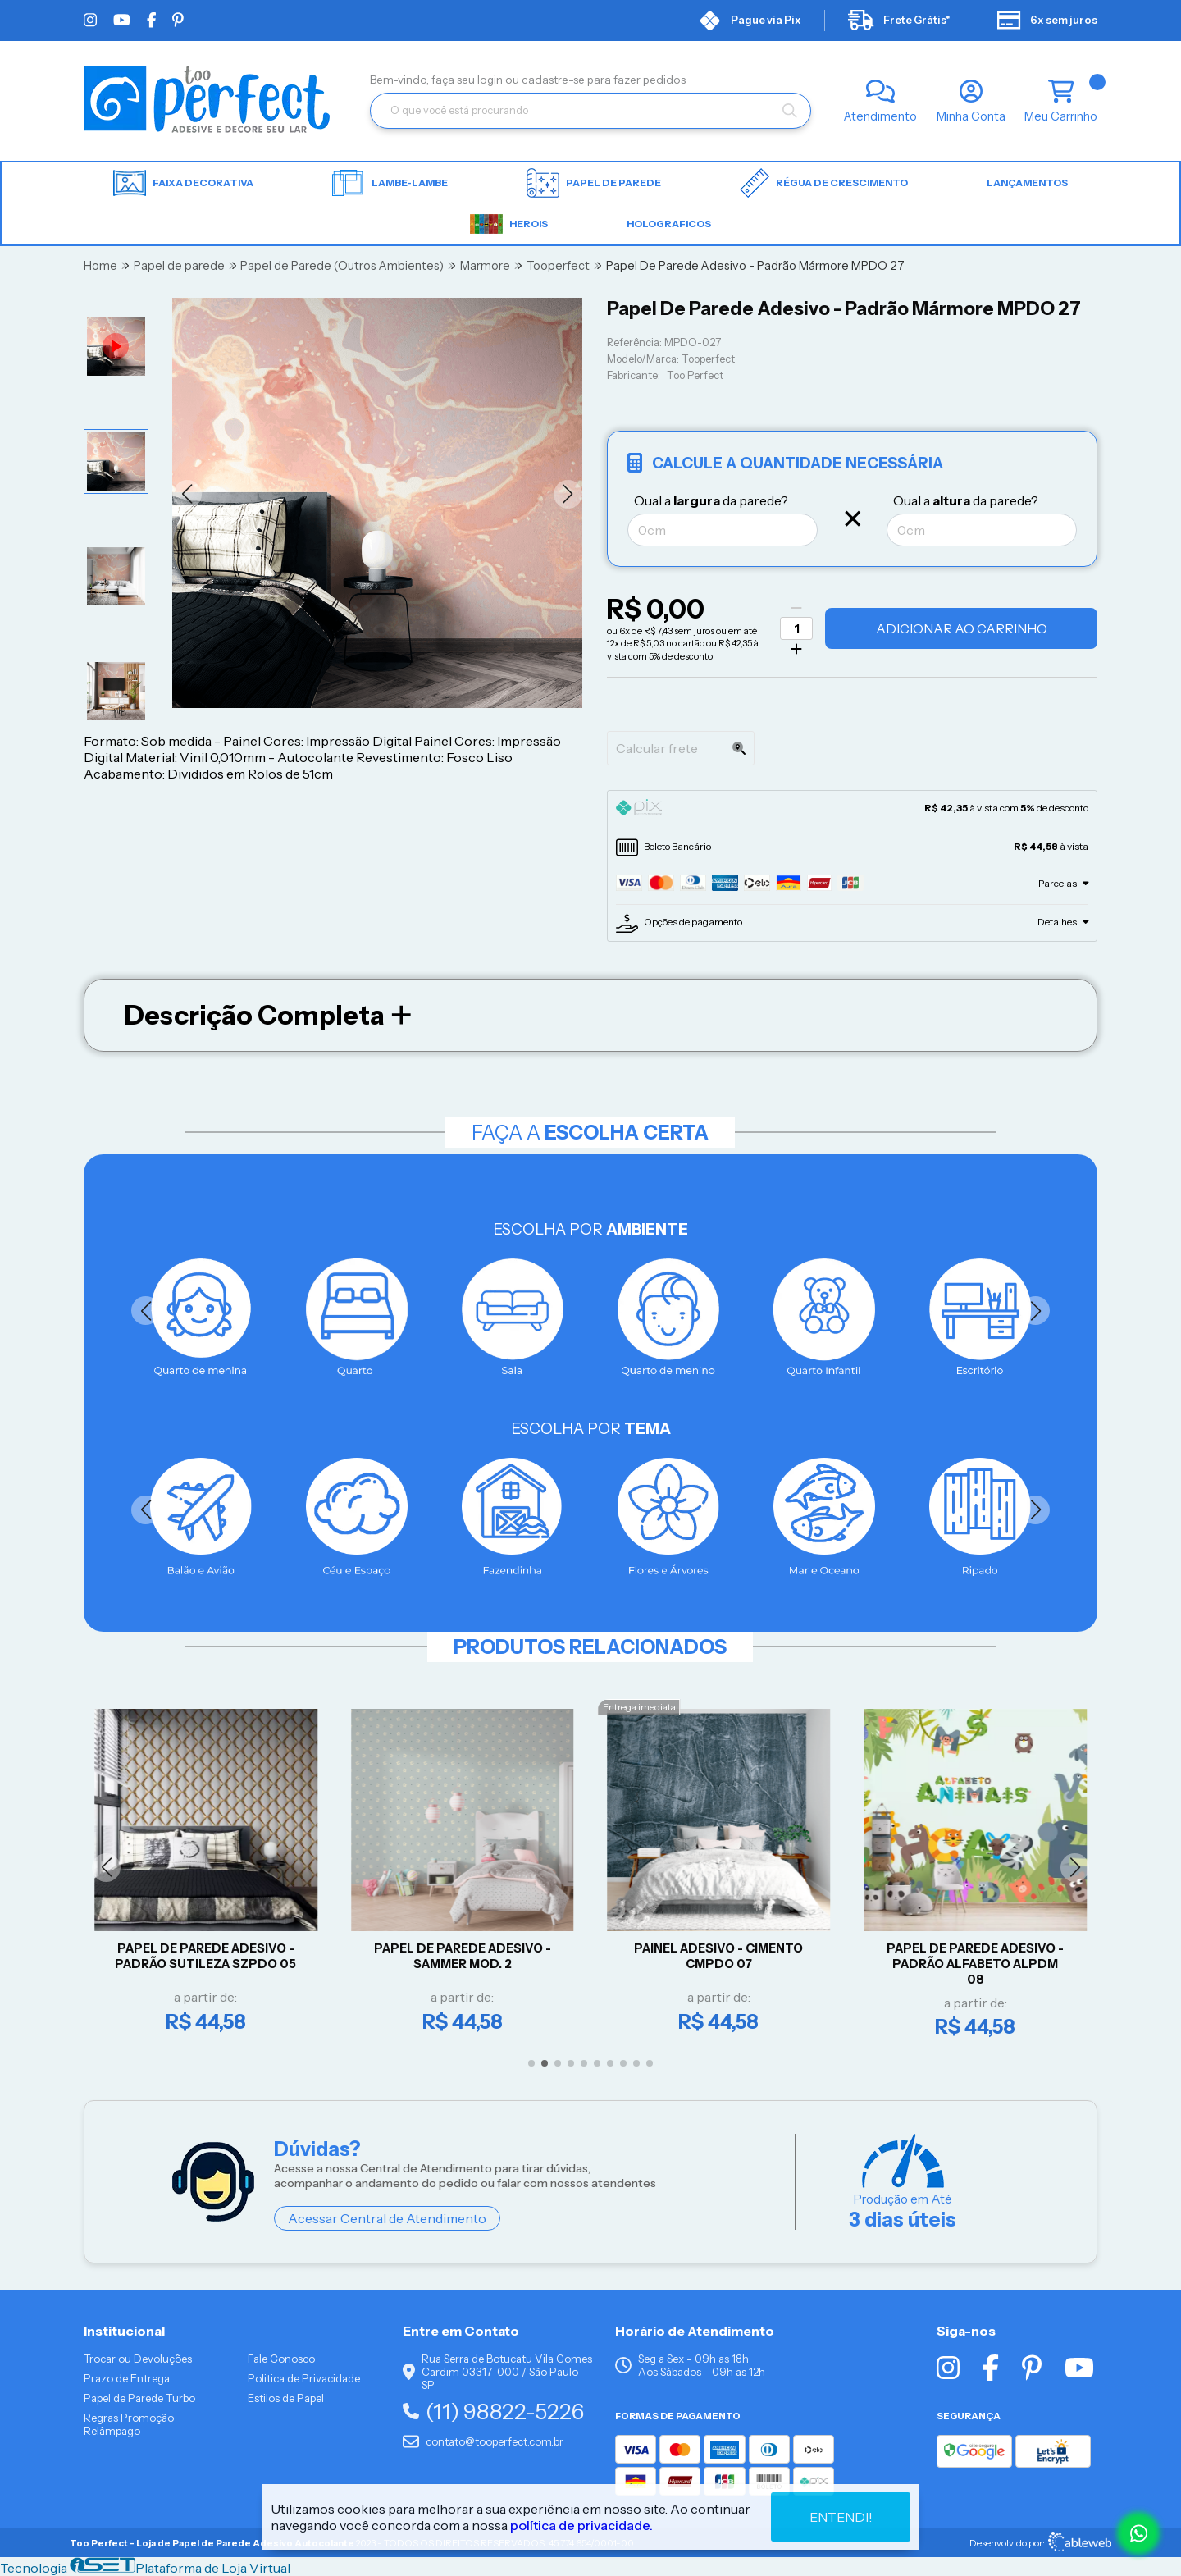 This screenshot has height=2576, width=1181. What do you see at coordinates (509, 224) in the screenshot?
I see `HEROIS` at bounding box center [509, 224].